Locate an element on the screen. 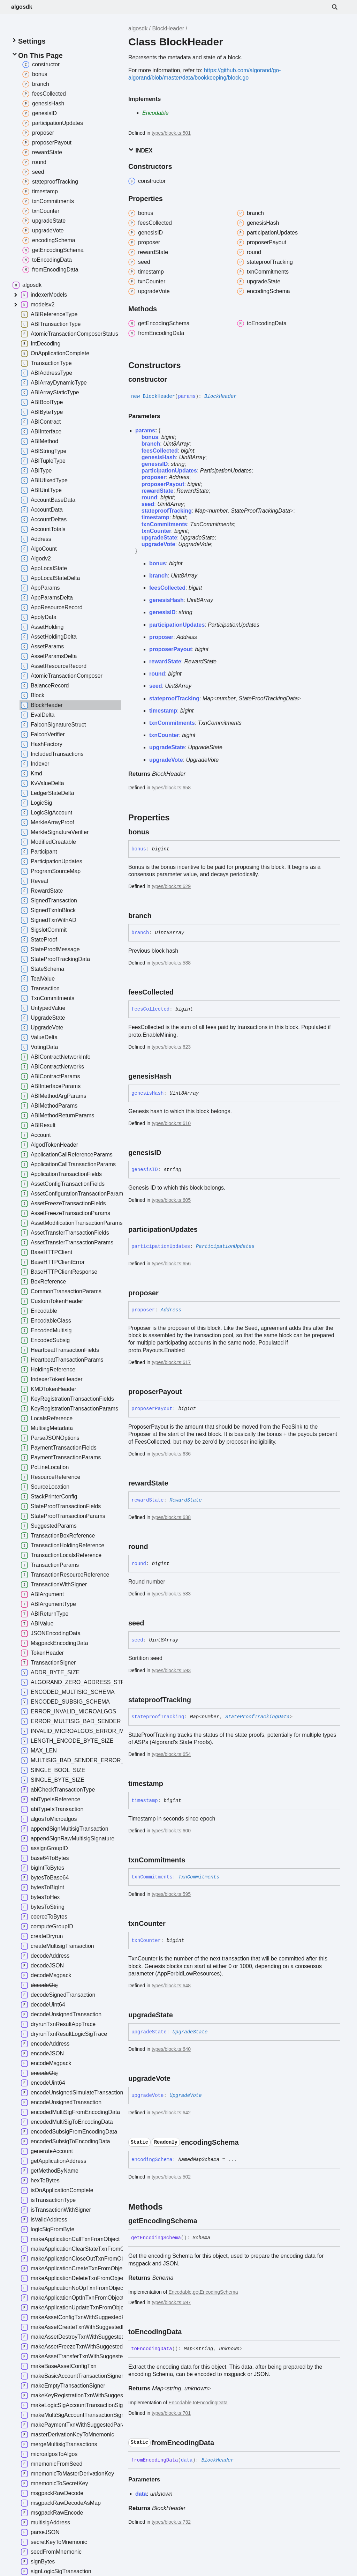 Image resolution: width=357 pixels, height=2576 pixels. types/block.ts:654 is located at coordinates (171, 1754).